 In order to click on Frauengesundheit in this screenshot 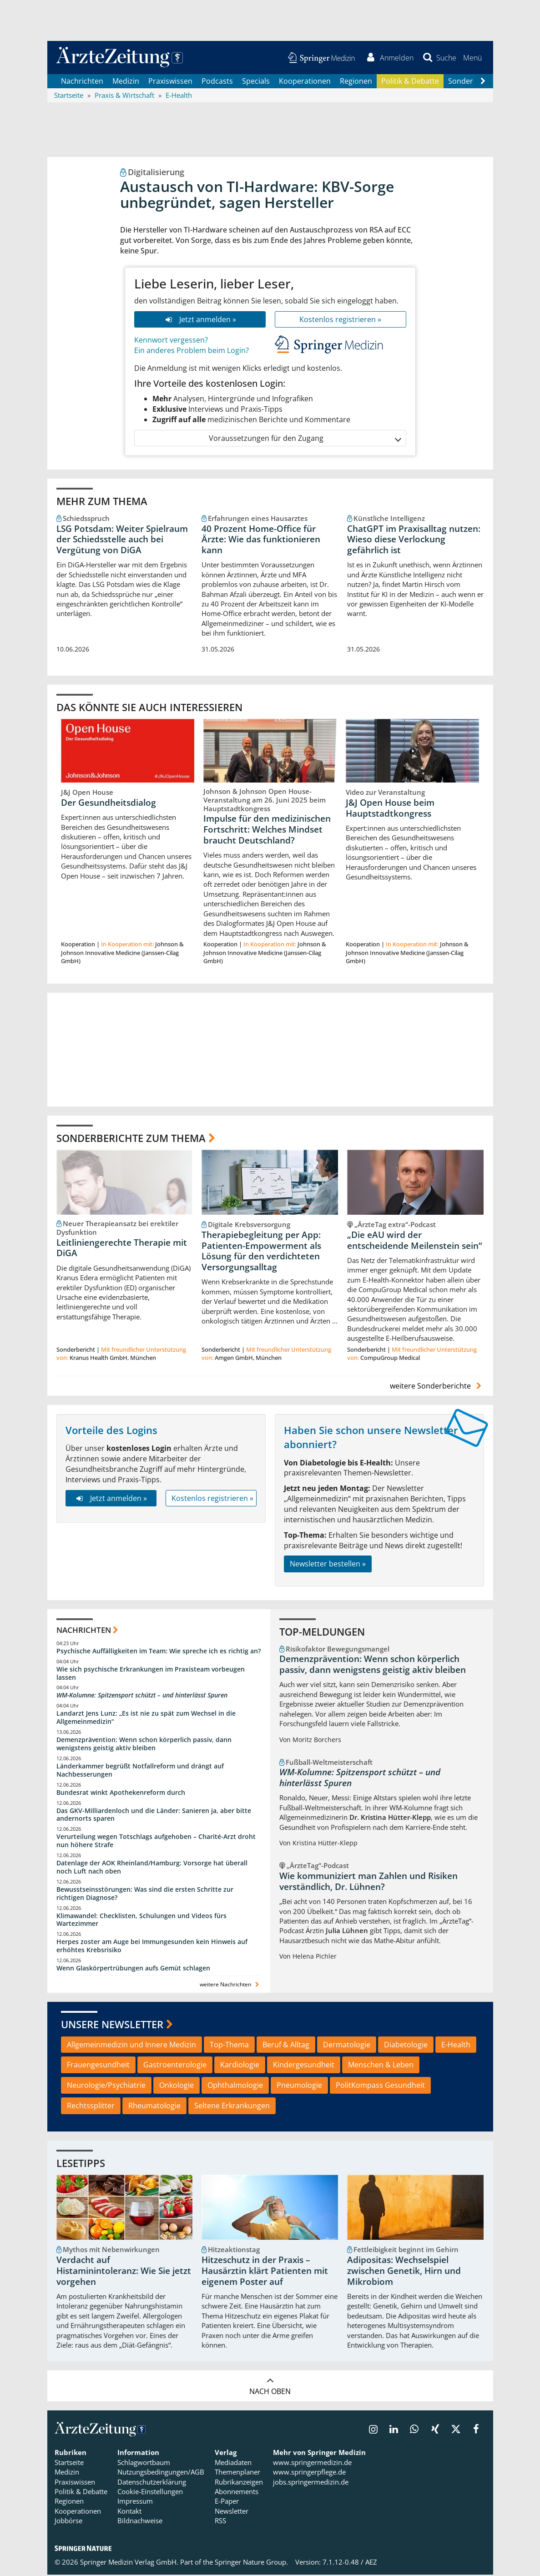, I will do `click(98, 2066)`.